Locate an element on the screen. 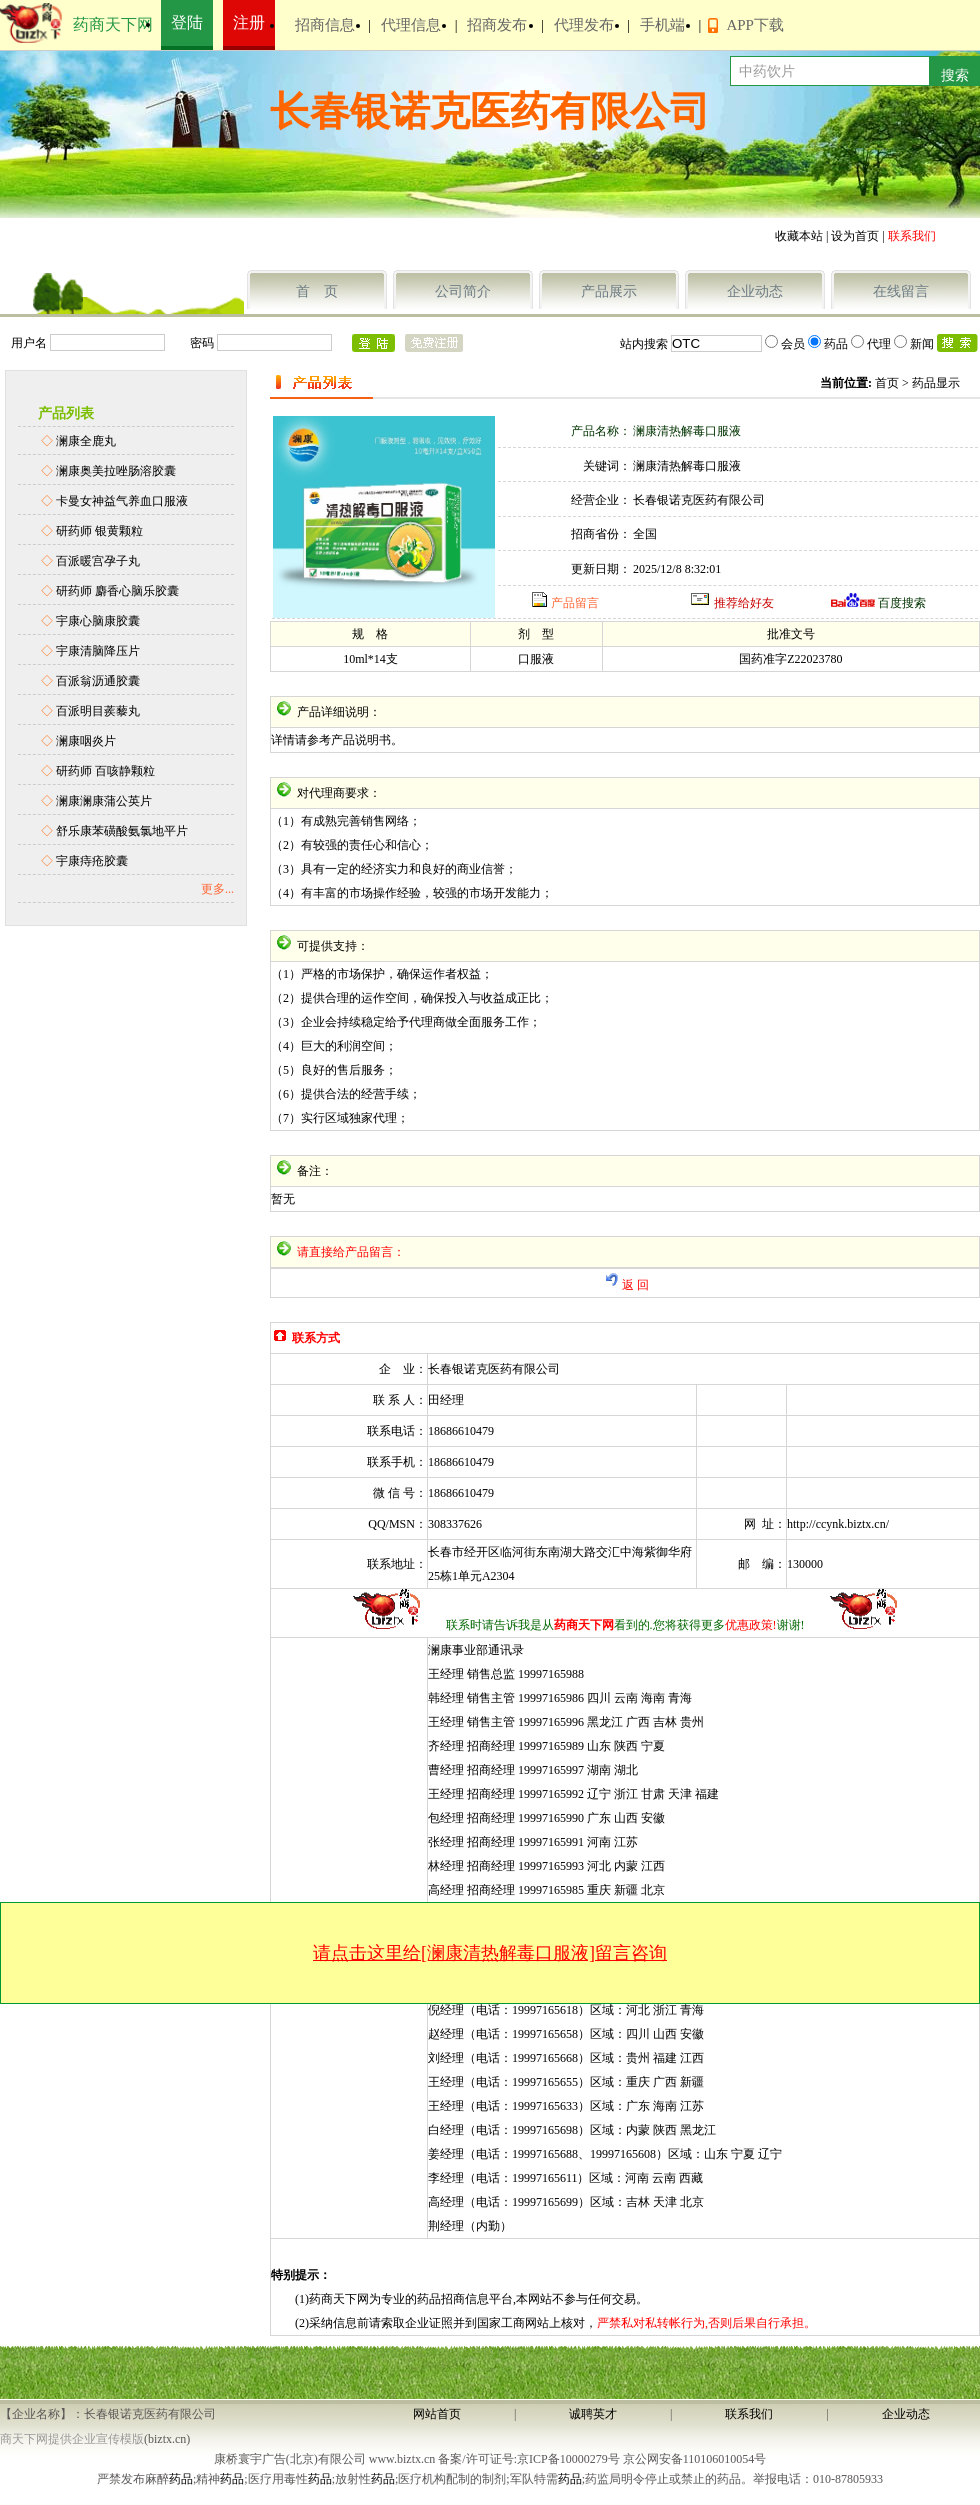  研药师 麝香心脑乐胶囊 is located at coordinates (117, 591).